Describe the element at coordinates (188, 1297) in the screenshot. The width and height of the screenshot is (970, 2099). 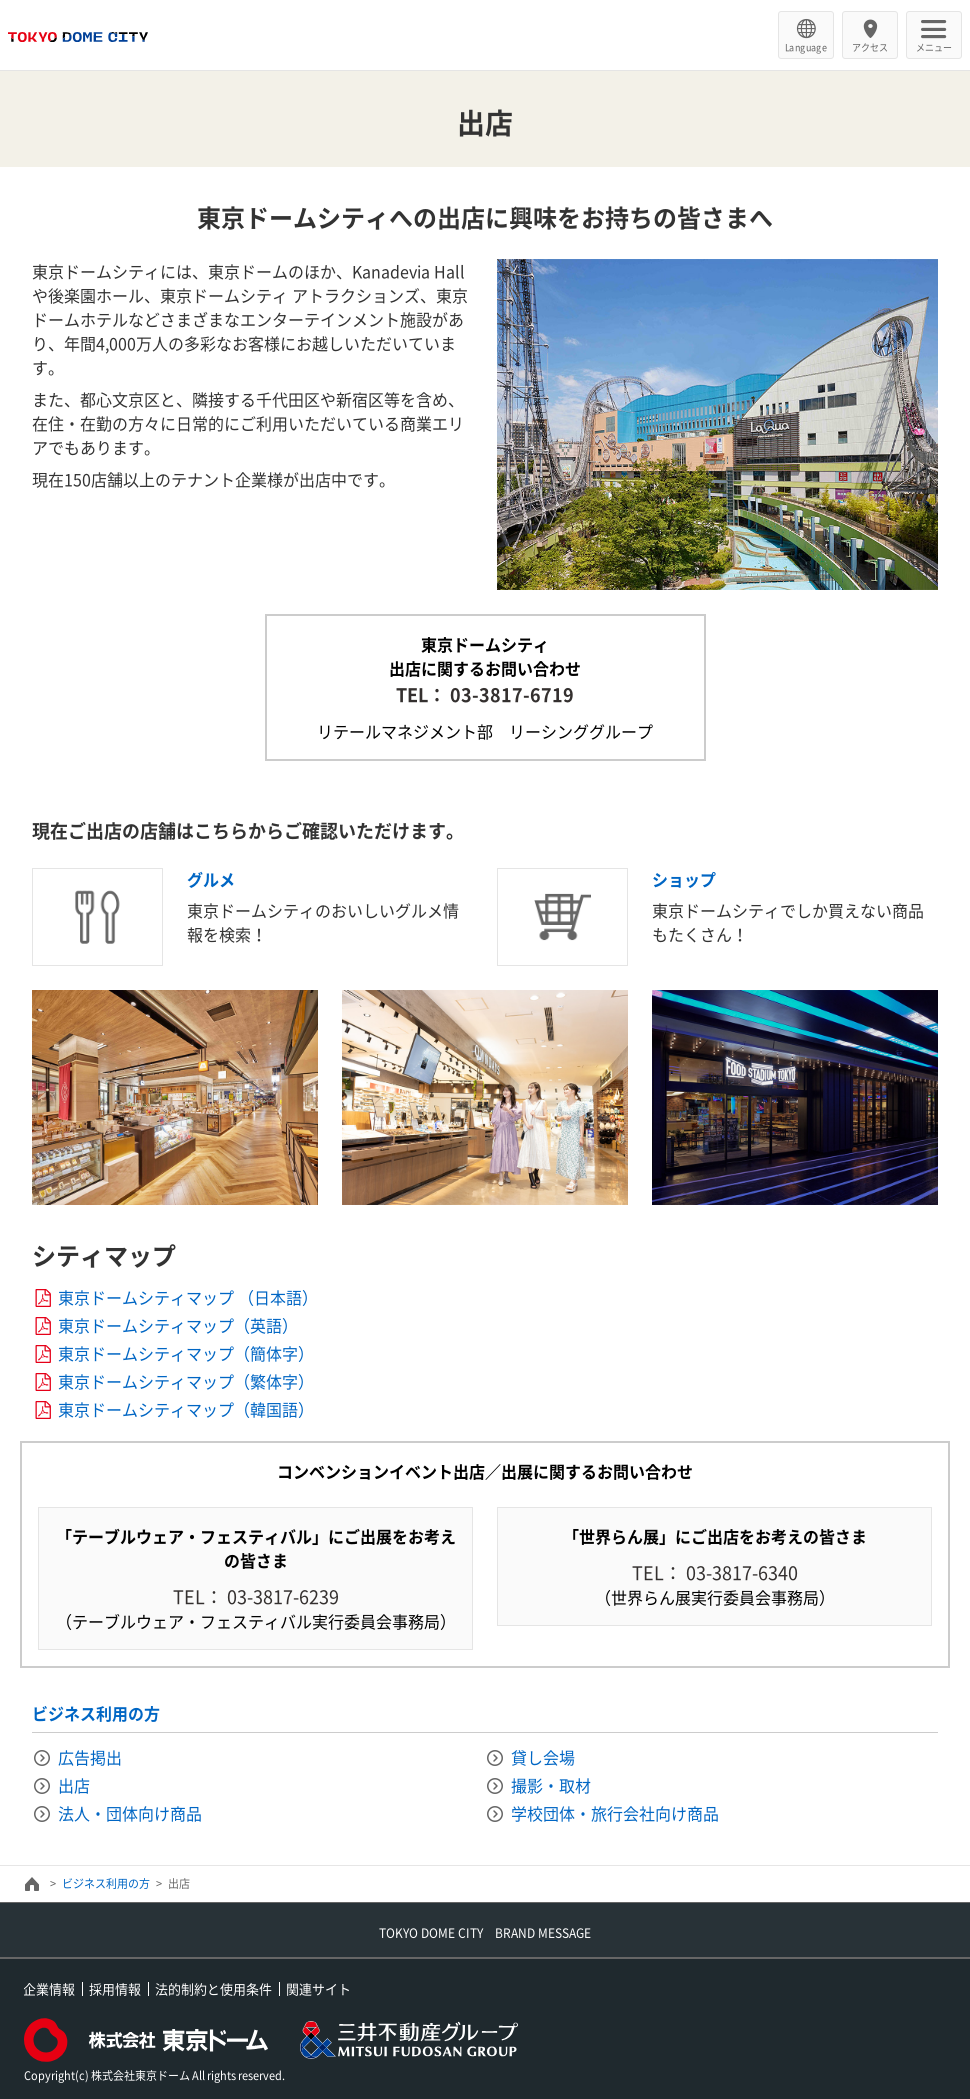
I see `東京ドームシティマップ （日本語）` at that location.